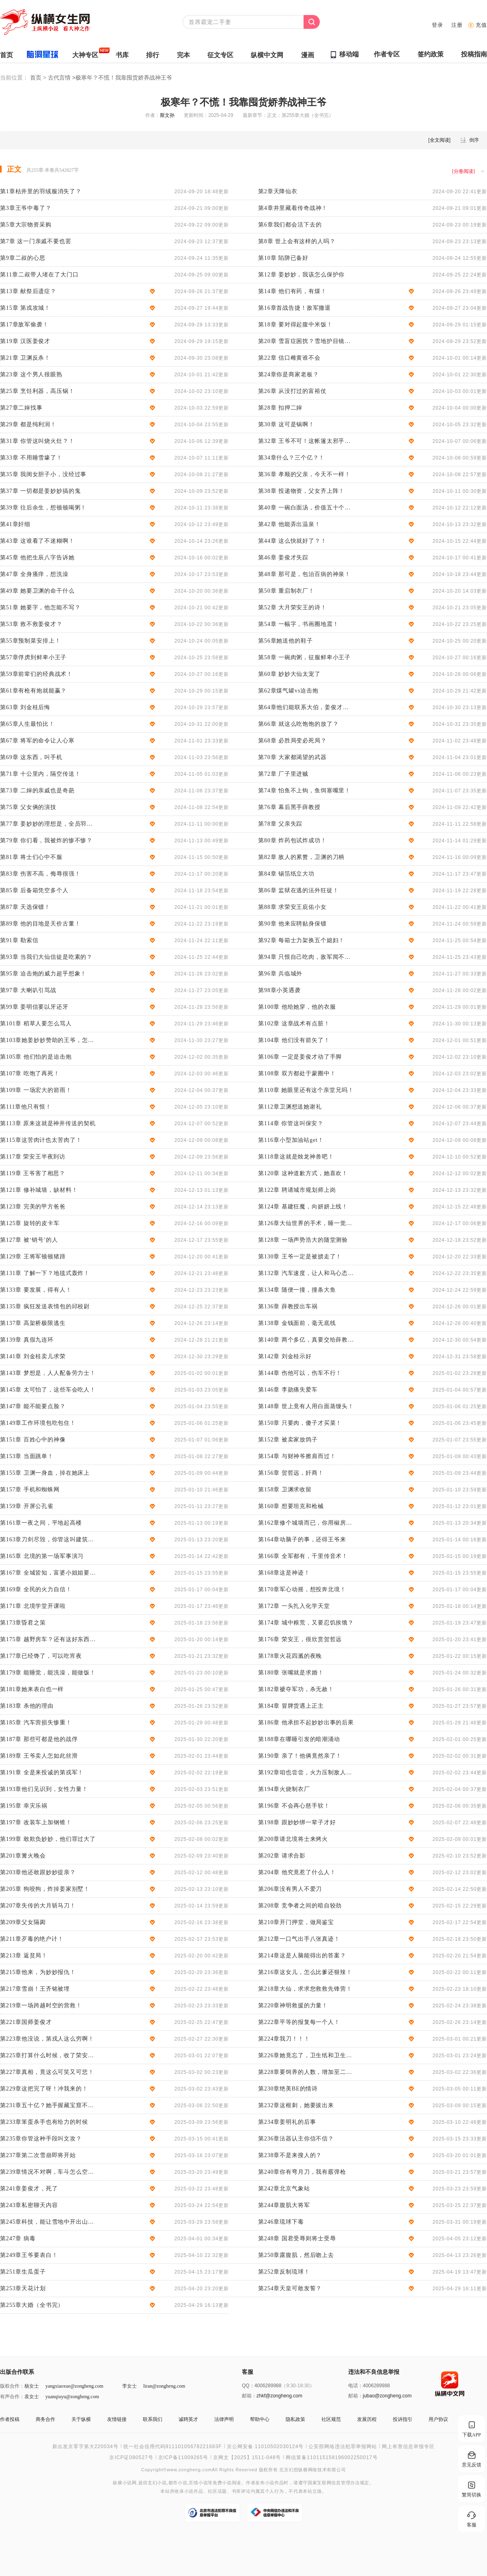  I want to click on 第16章首战告捷！敌军撤退, so click(294, 308).